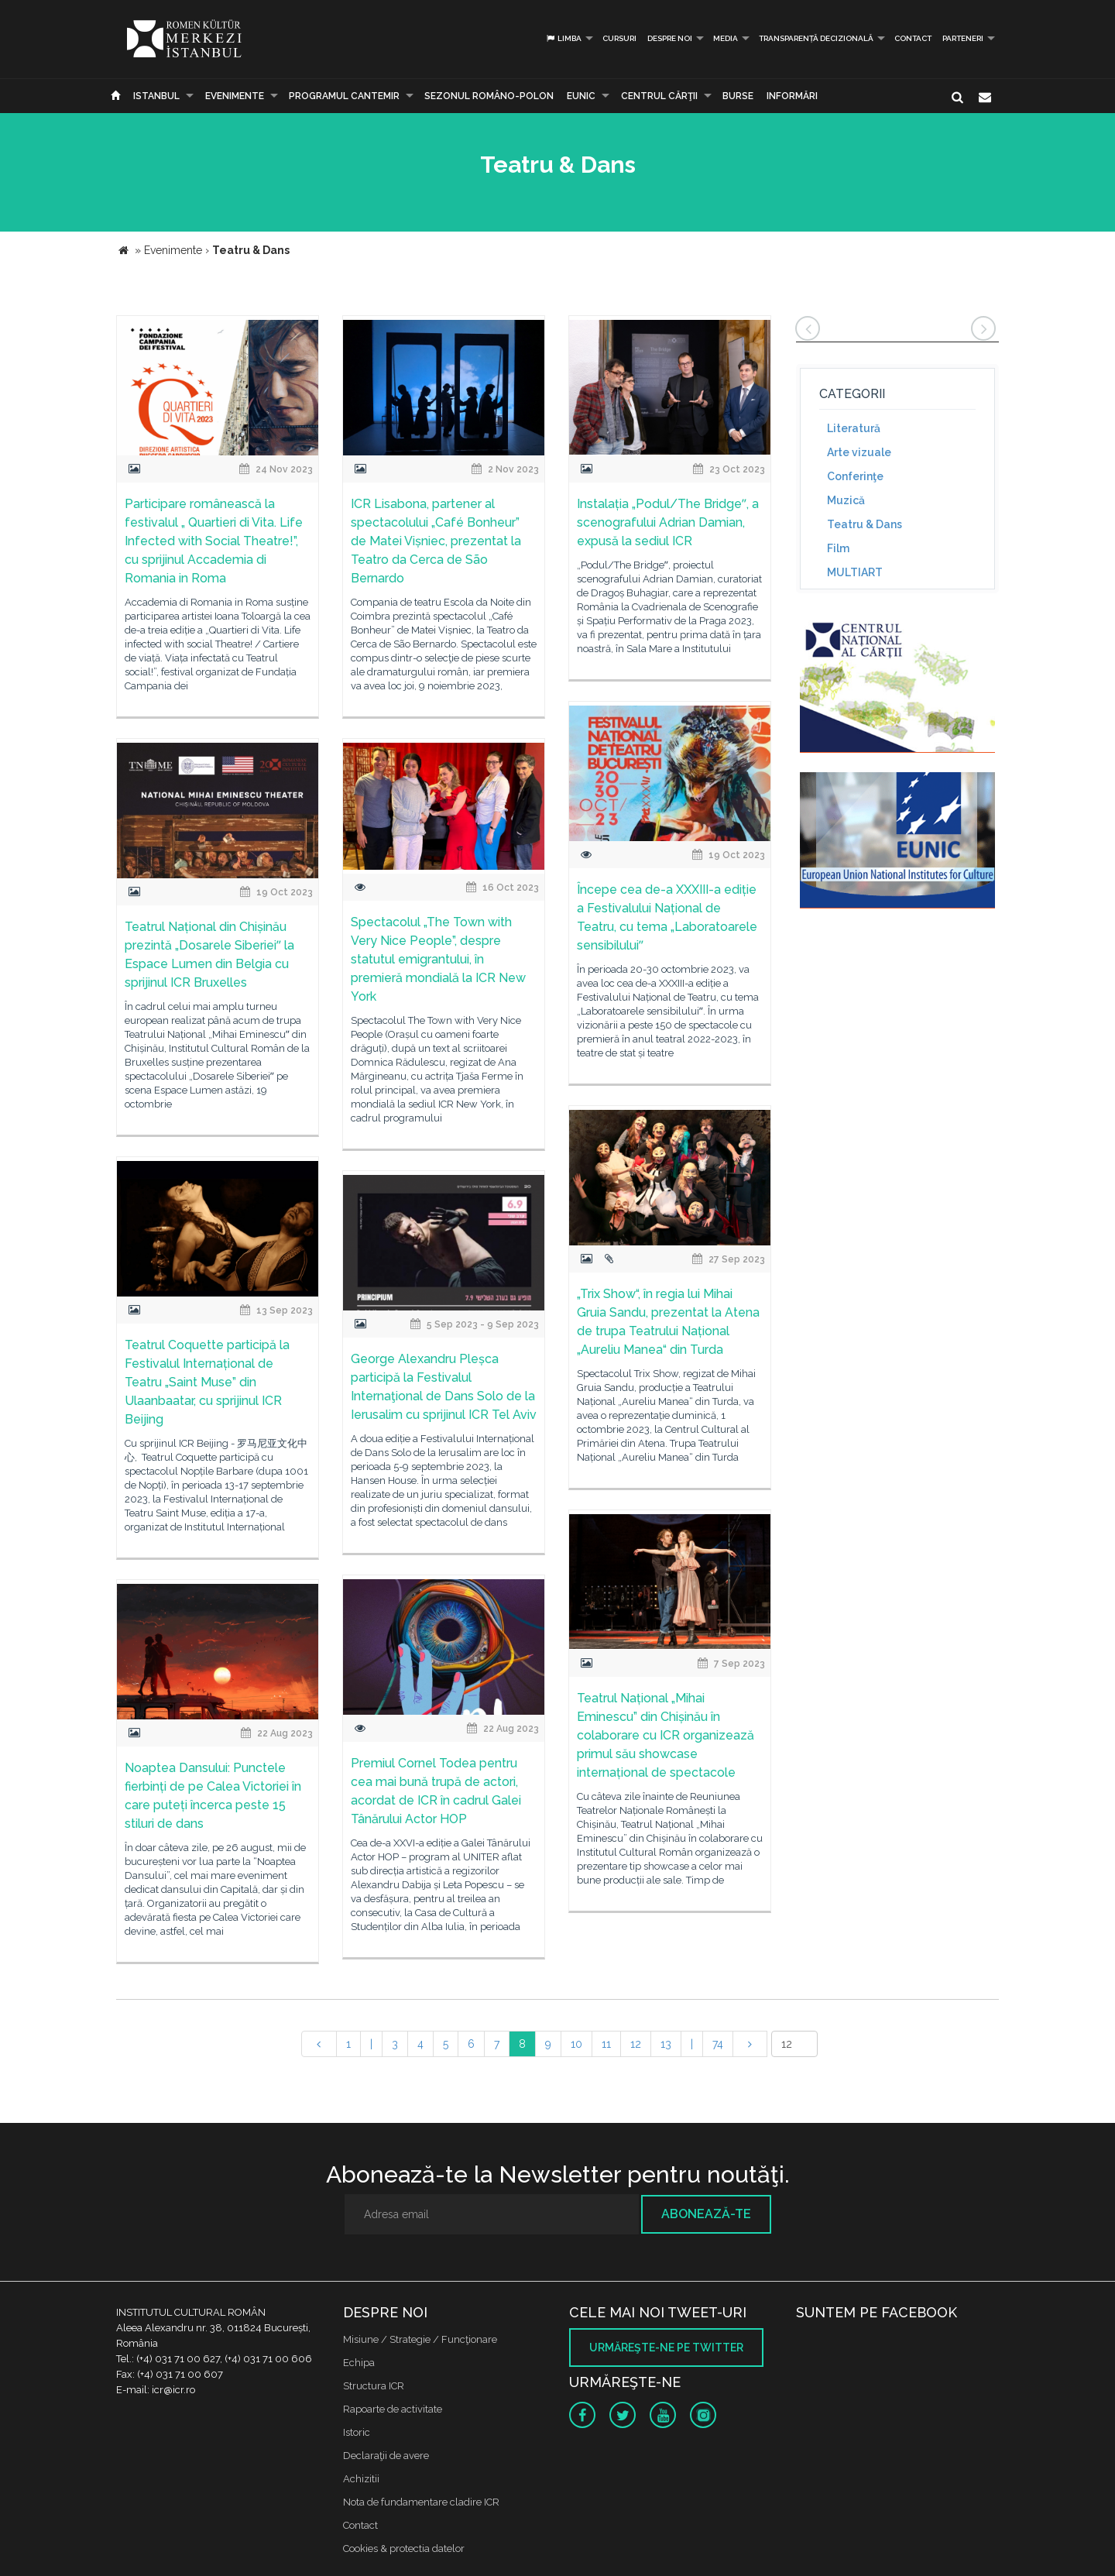 This screenshot has width=1115, height=2576. I want to click on Muzică, so click(846, 500).